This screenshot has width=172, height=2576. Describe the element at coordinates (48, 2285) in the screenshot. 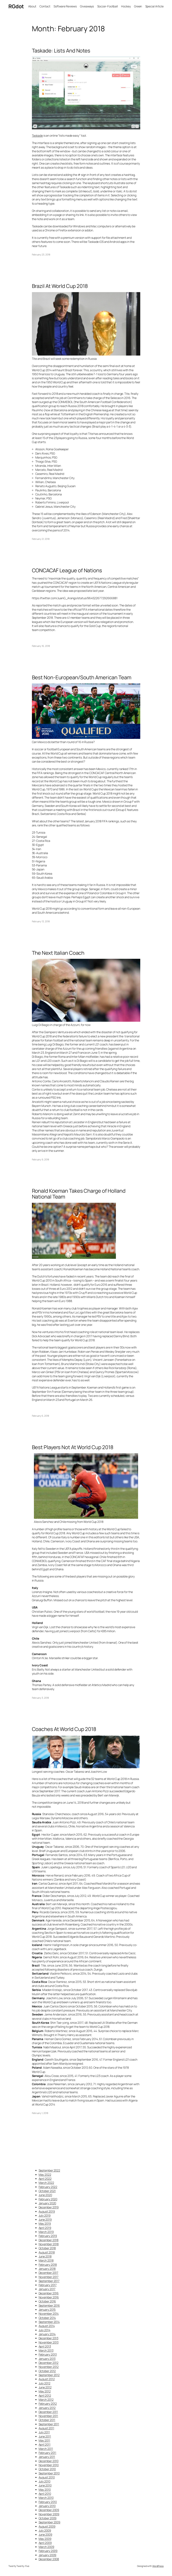

I see `February 2017` at that location.